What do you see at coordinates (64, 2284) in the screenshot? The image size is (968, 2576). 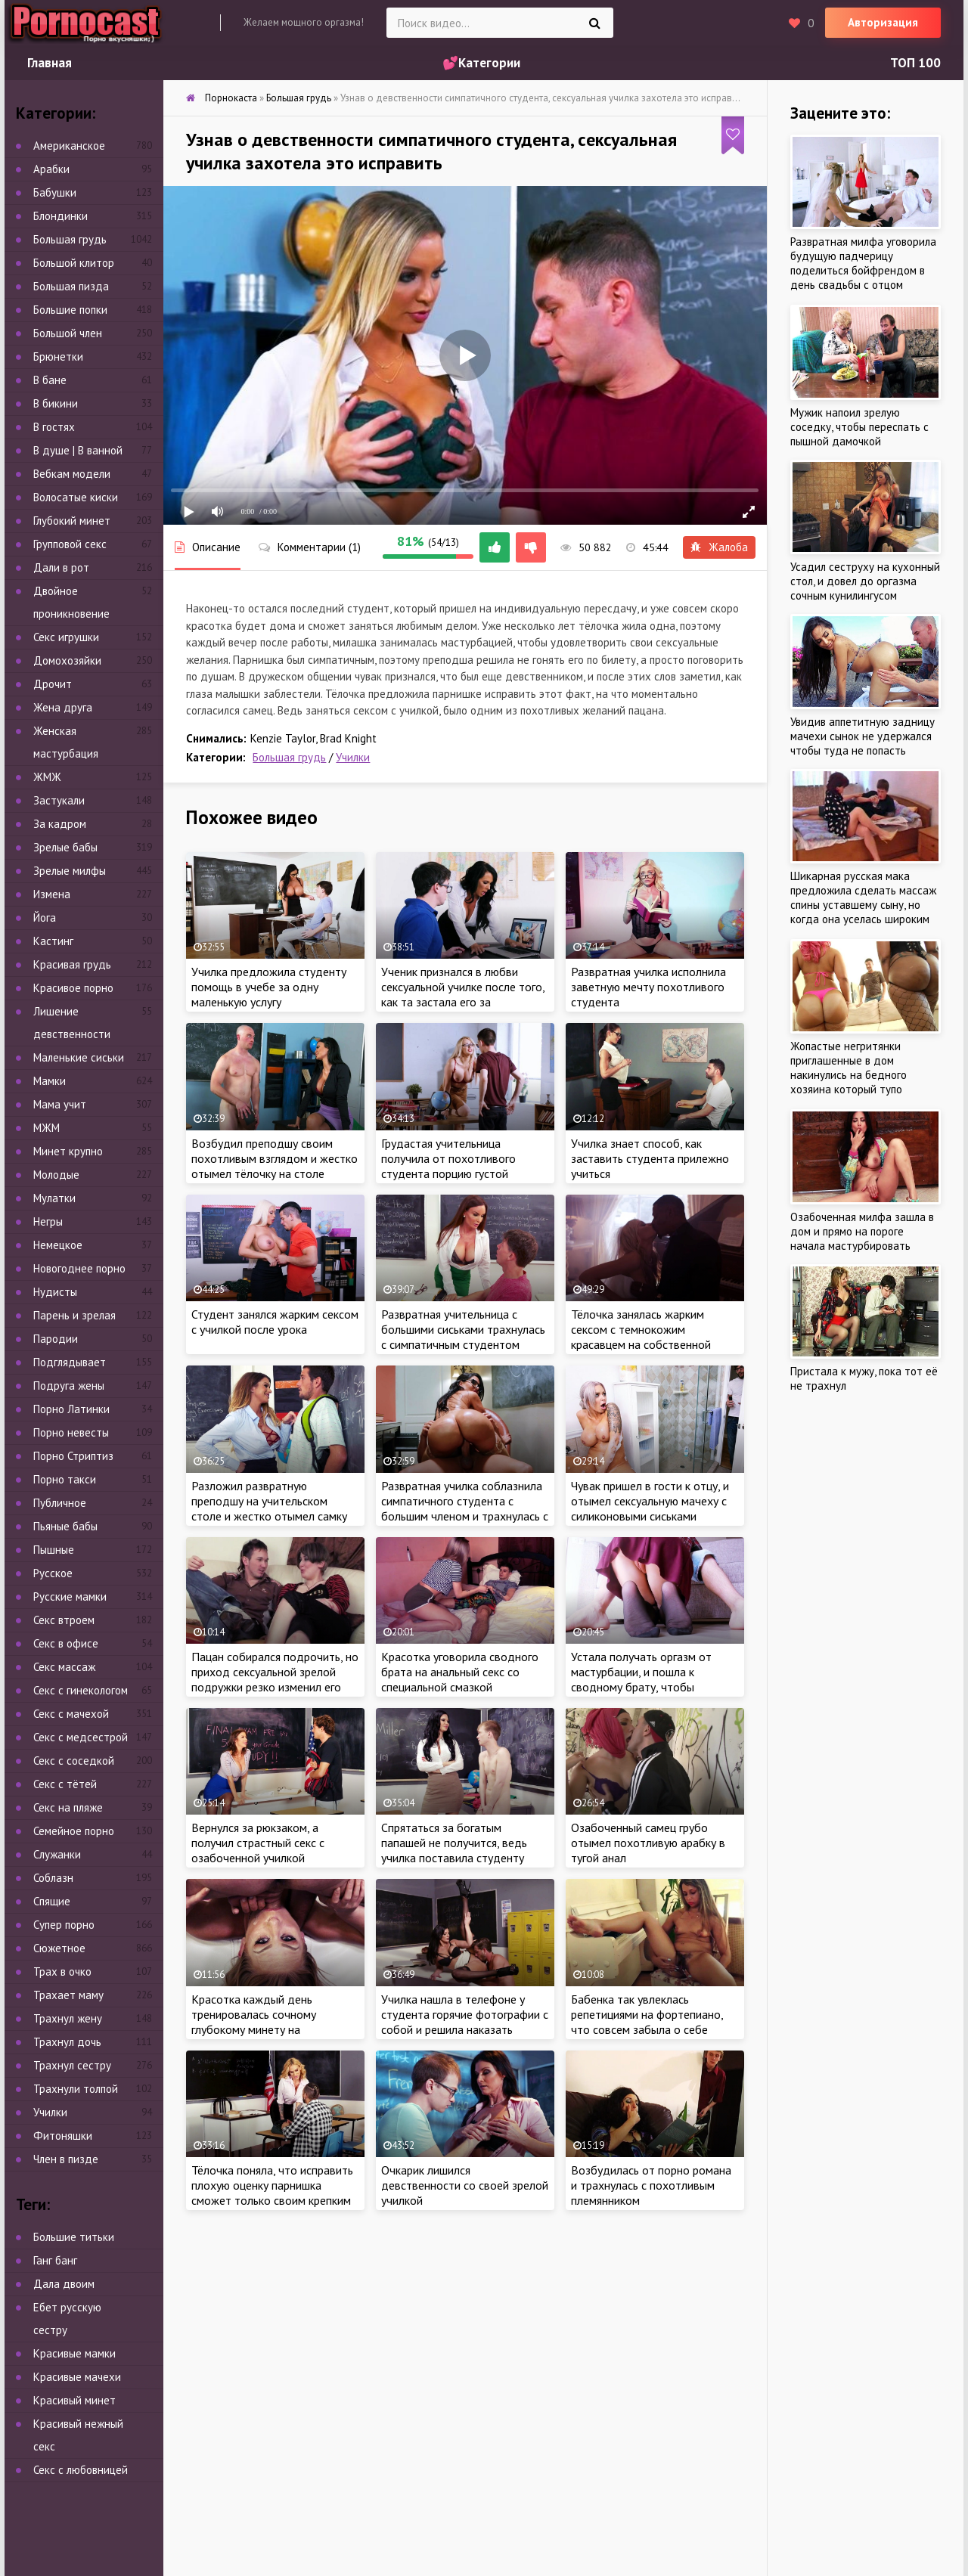 I see `Дала двоим` at bounding box center [64, 2284].